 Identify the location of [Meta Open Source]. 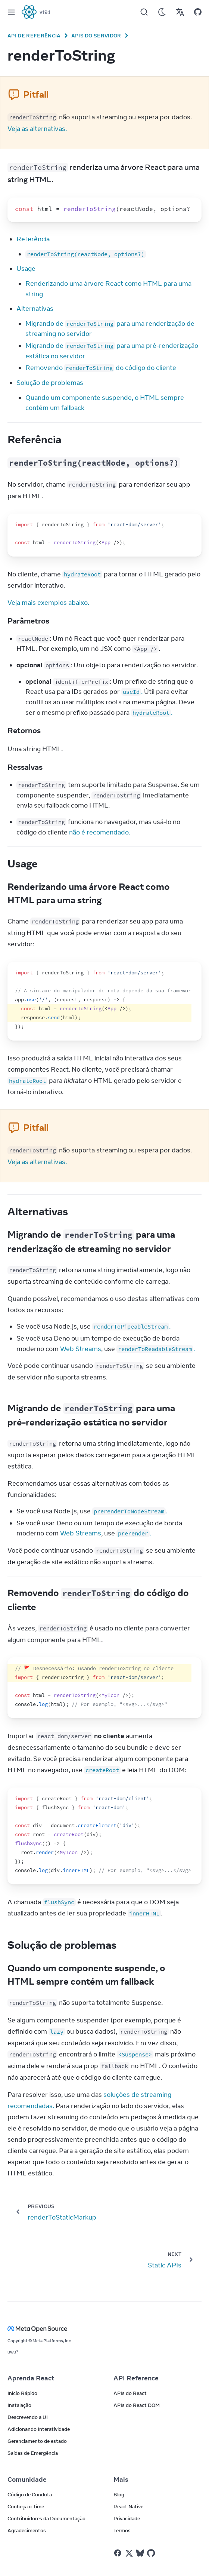
(104, 2328).